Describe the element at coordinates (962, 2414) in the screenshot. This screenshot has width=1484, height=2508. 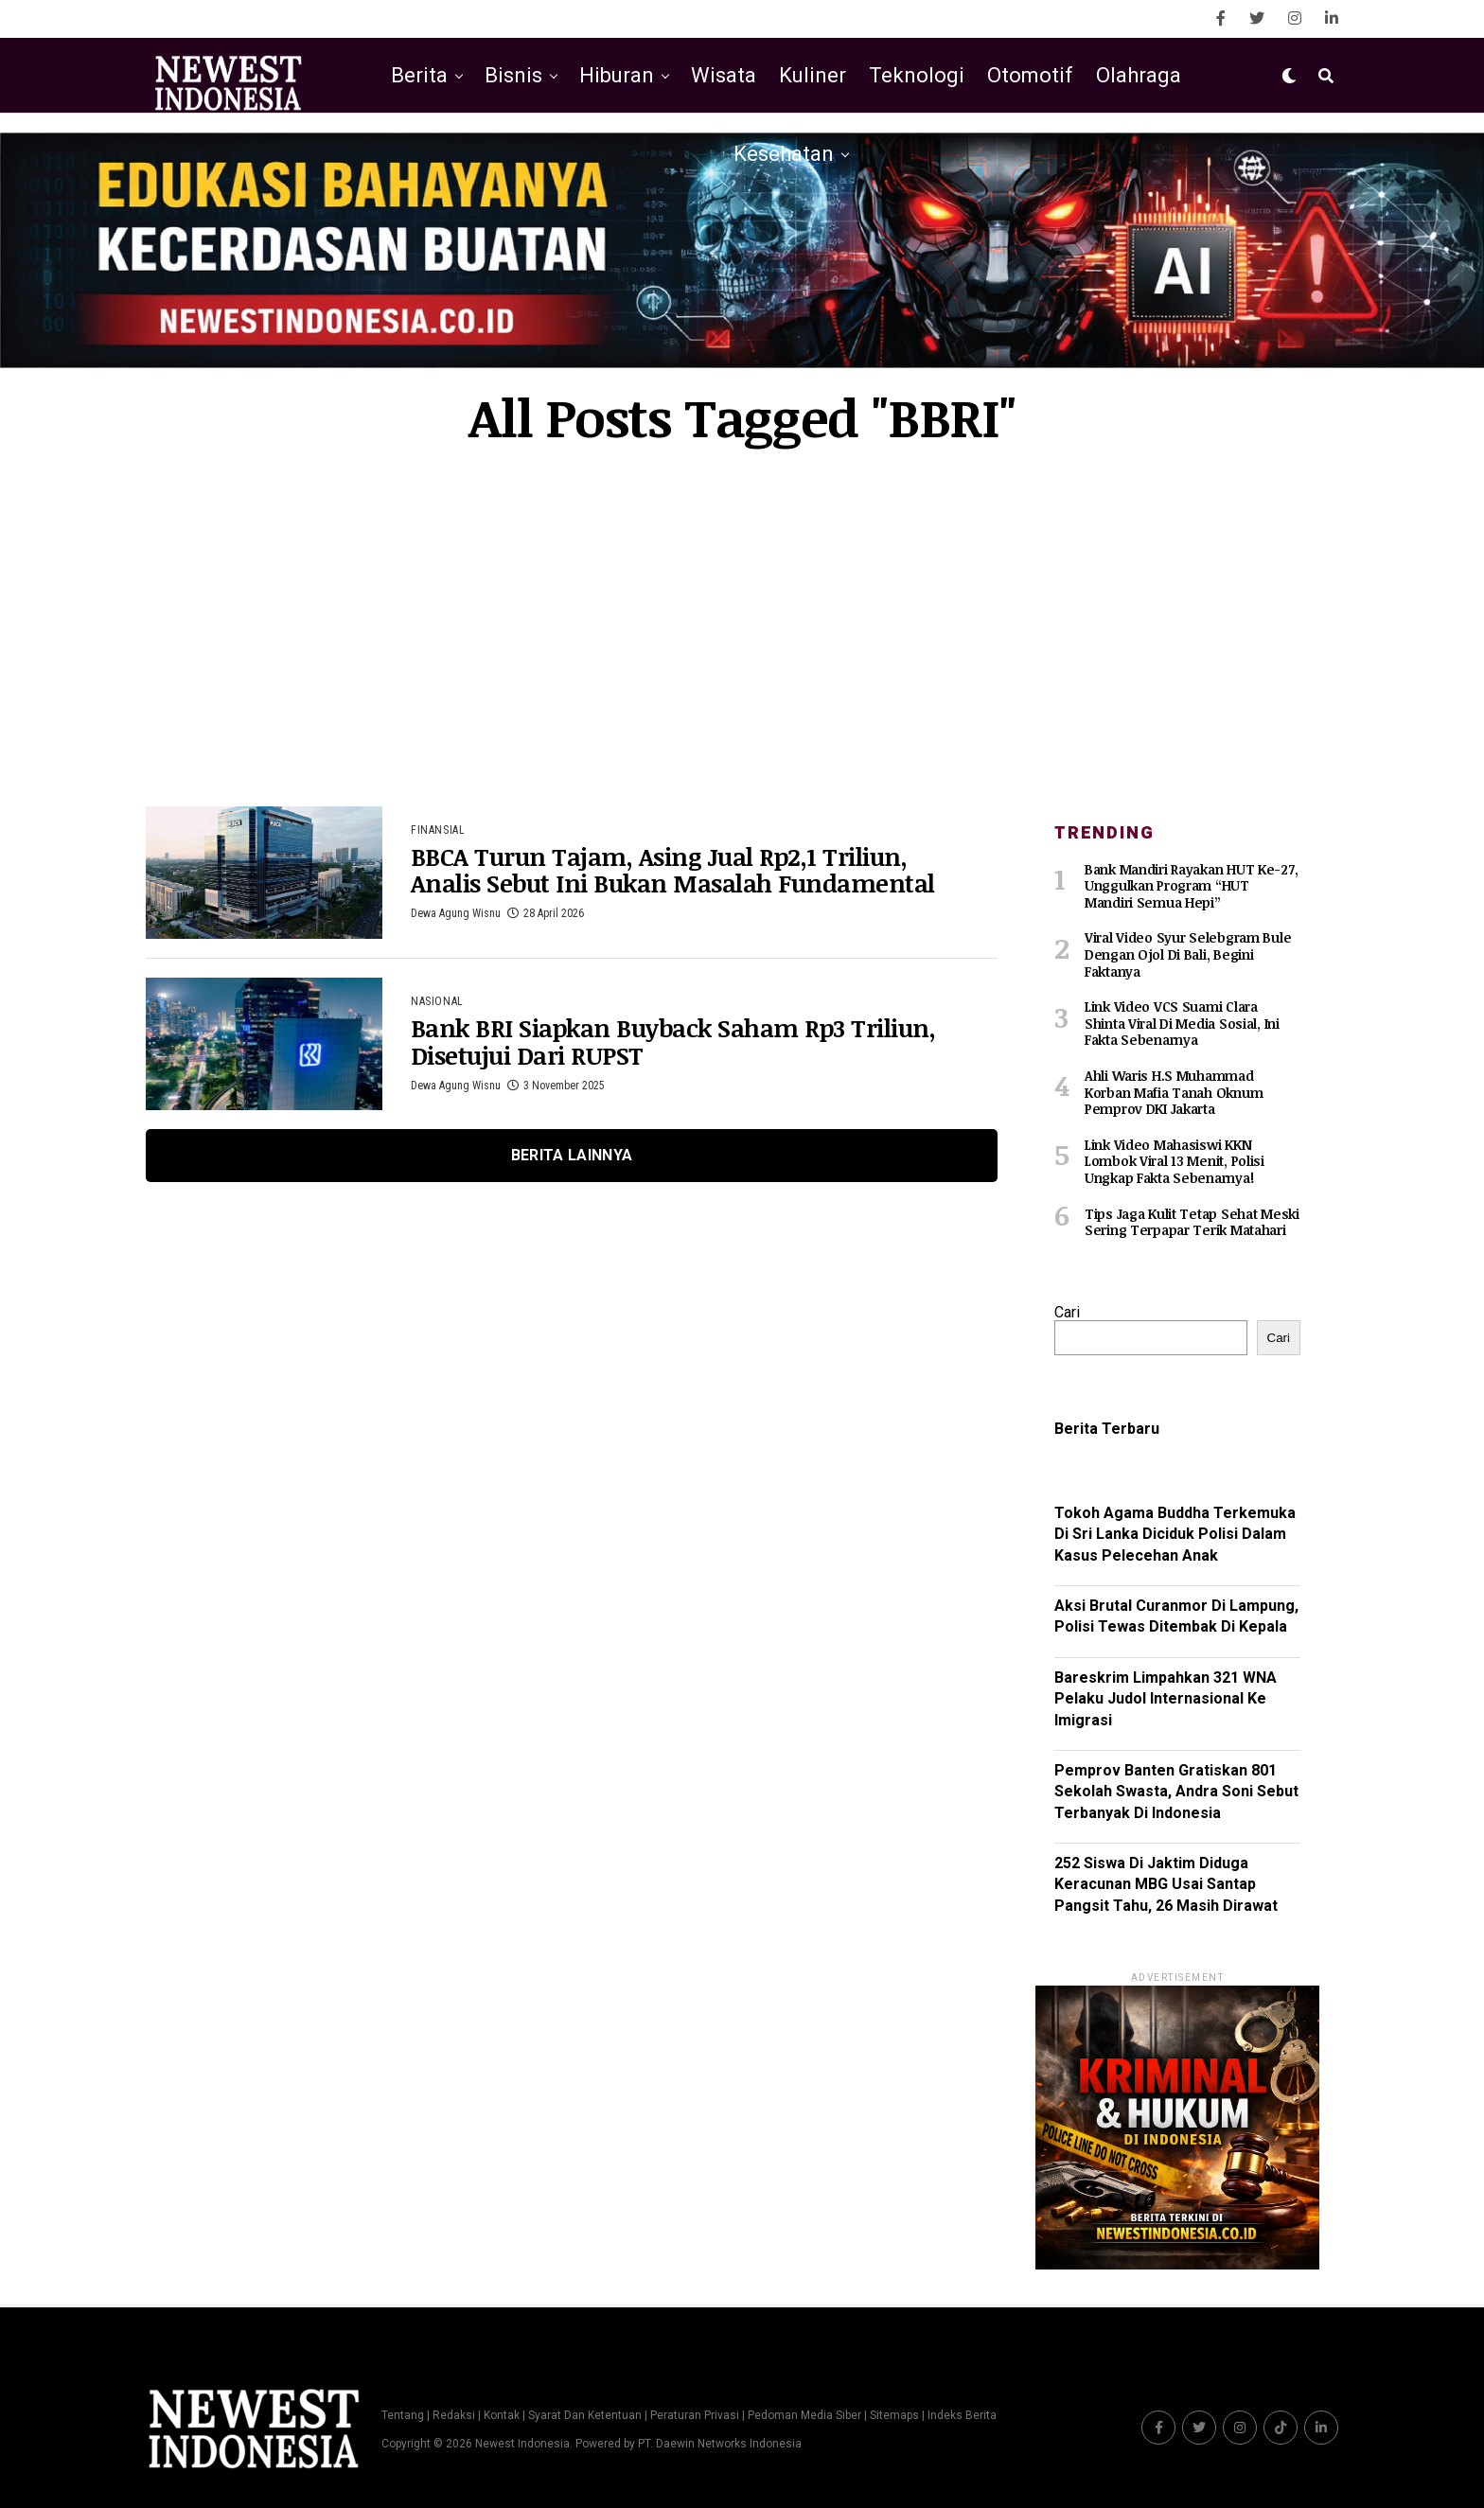
I see `Indeks Berita` at that location.